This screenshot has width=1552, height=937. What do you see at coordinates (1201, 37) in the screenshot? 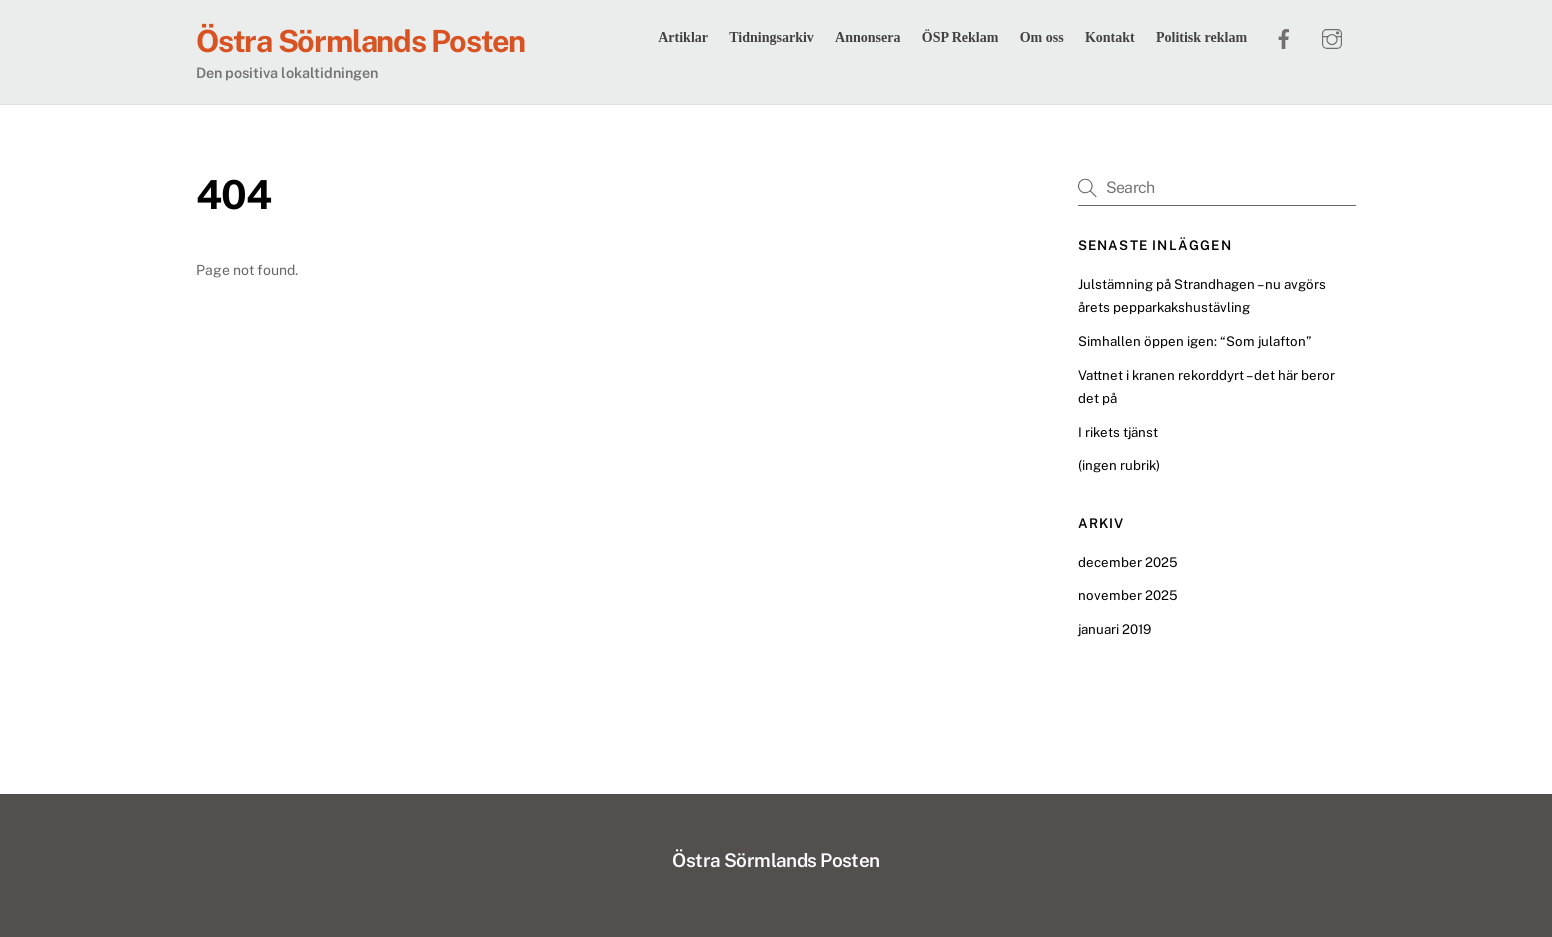
I see `Politisk reklam` at bounding box center [1201, 37].